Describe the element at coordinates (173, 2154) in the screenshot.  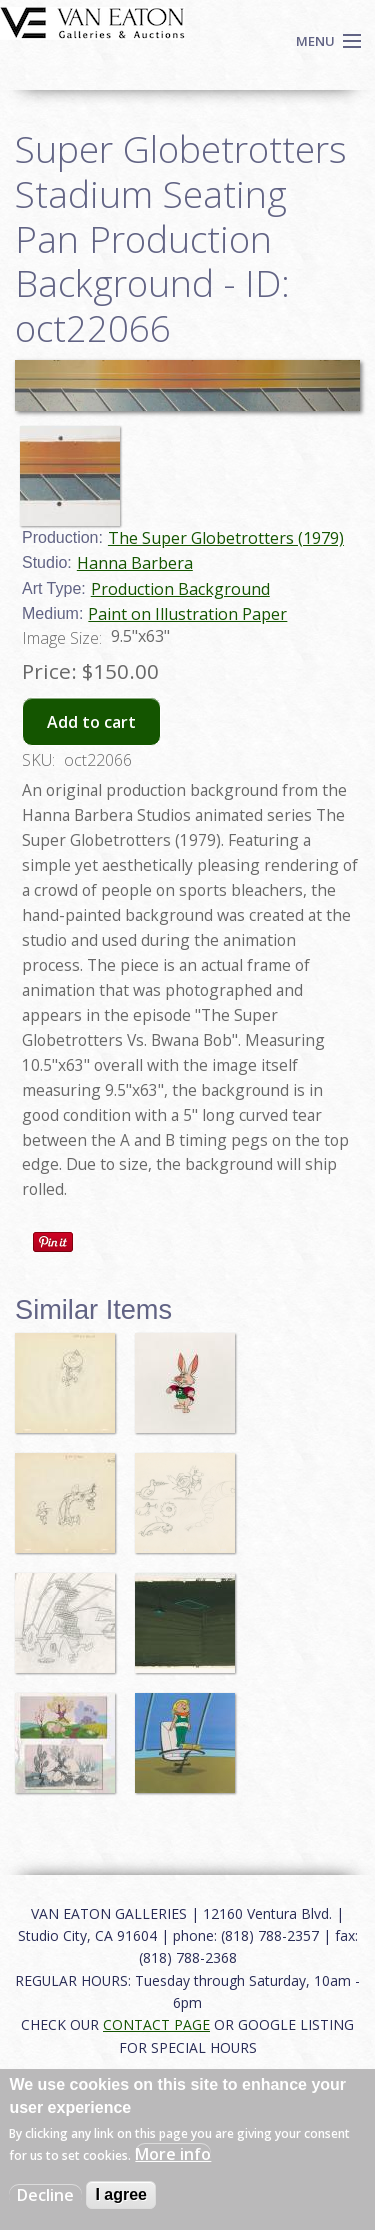
I see `More info` at that location.